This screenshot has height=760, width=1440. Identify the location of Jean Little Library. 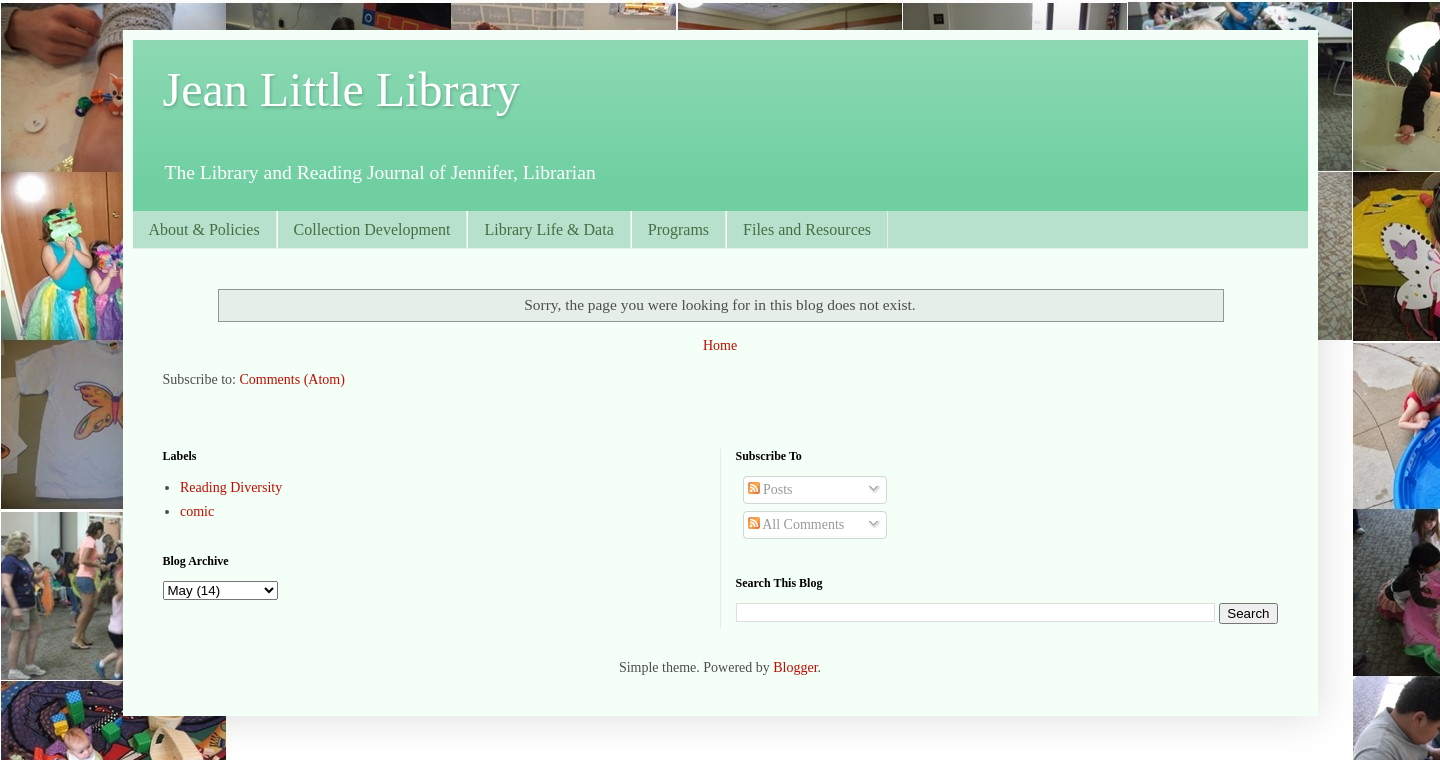
(341, 89).